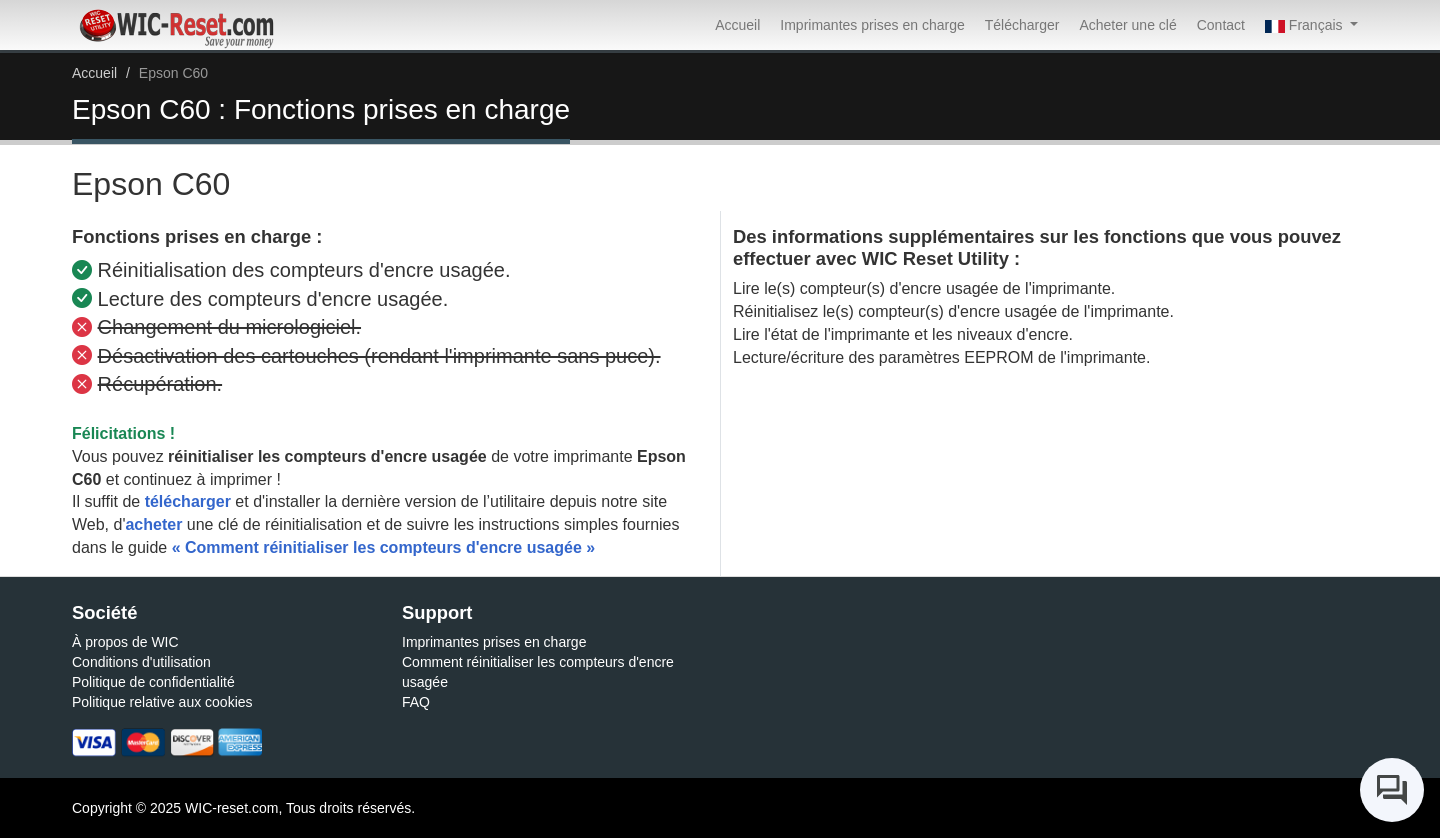 The width and height of the screenshot is (1440, 838). What do you see at coordinates (1127, 25) in the screenshot?
I see `Acheter une clé` at bounding box center [1127, 25].